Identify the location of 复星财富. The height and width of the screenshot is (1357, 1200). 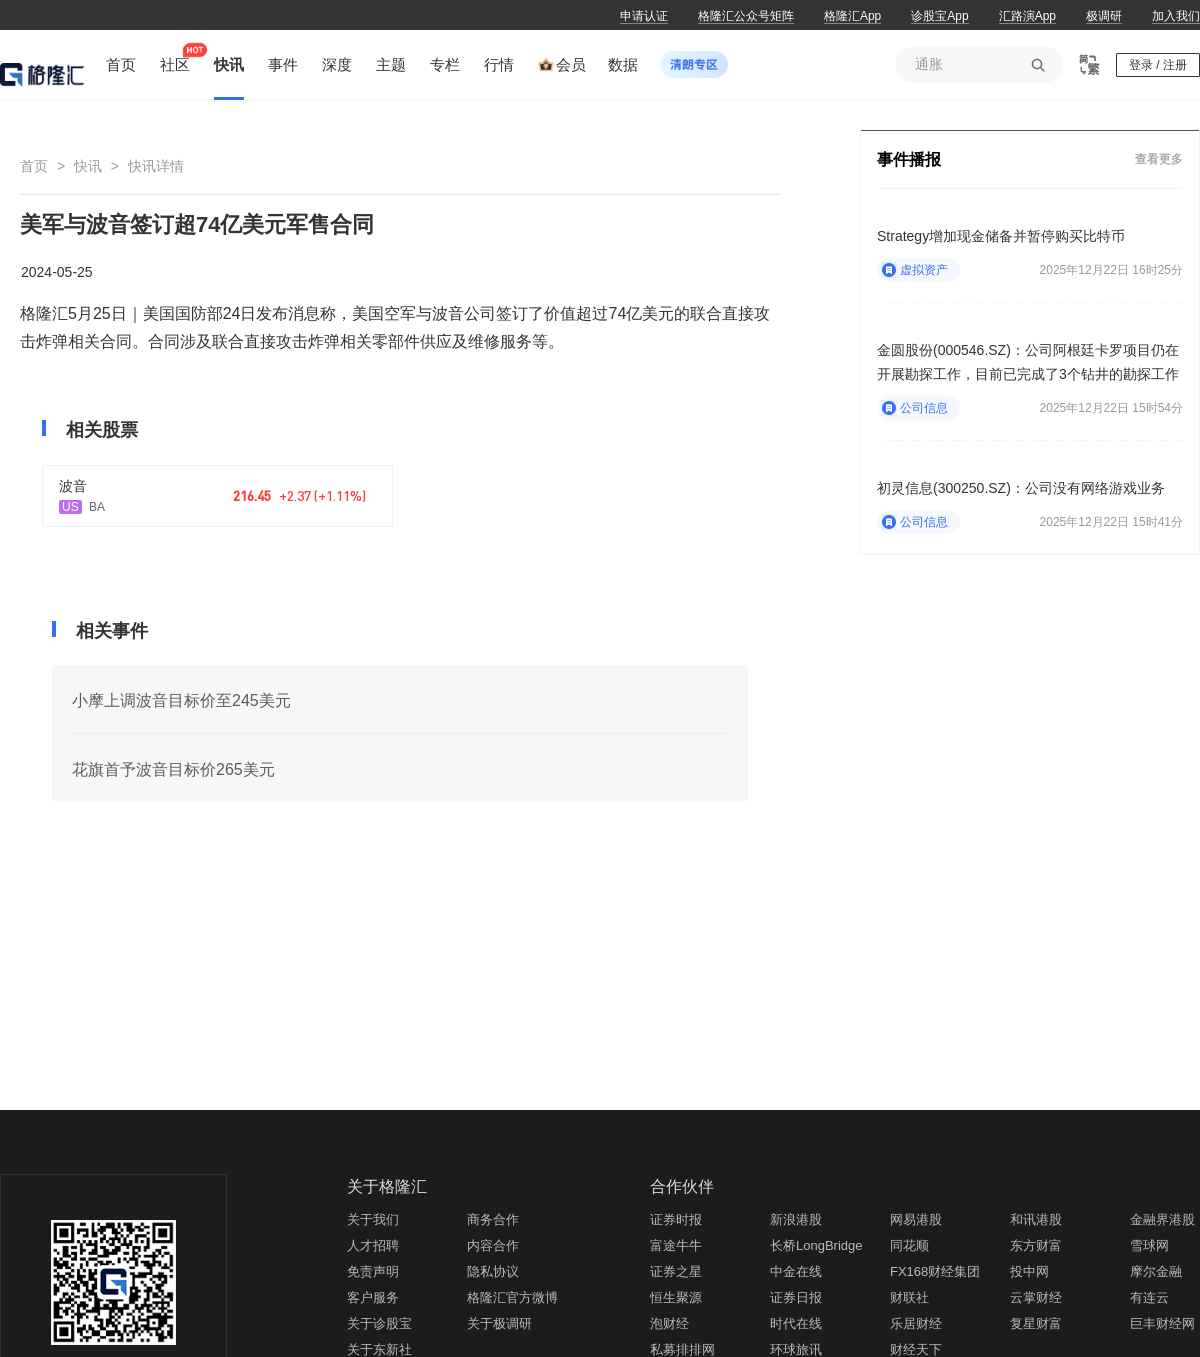
(1036, 1323).